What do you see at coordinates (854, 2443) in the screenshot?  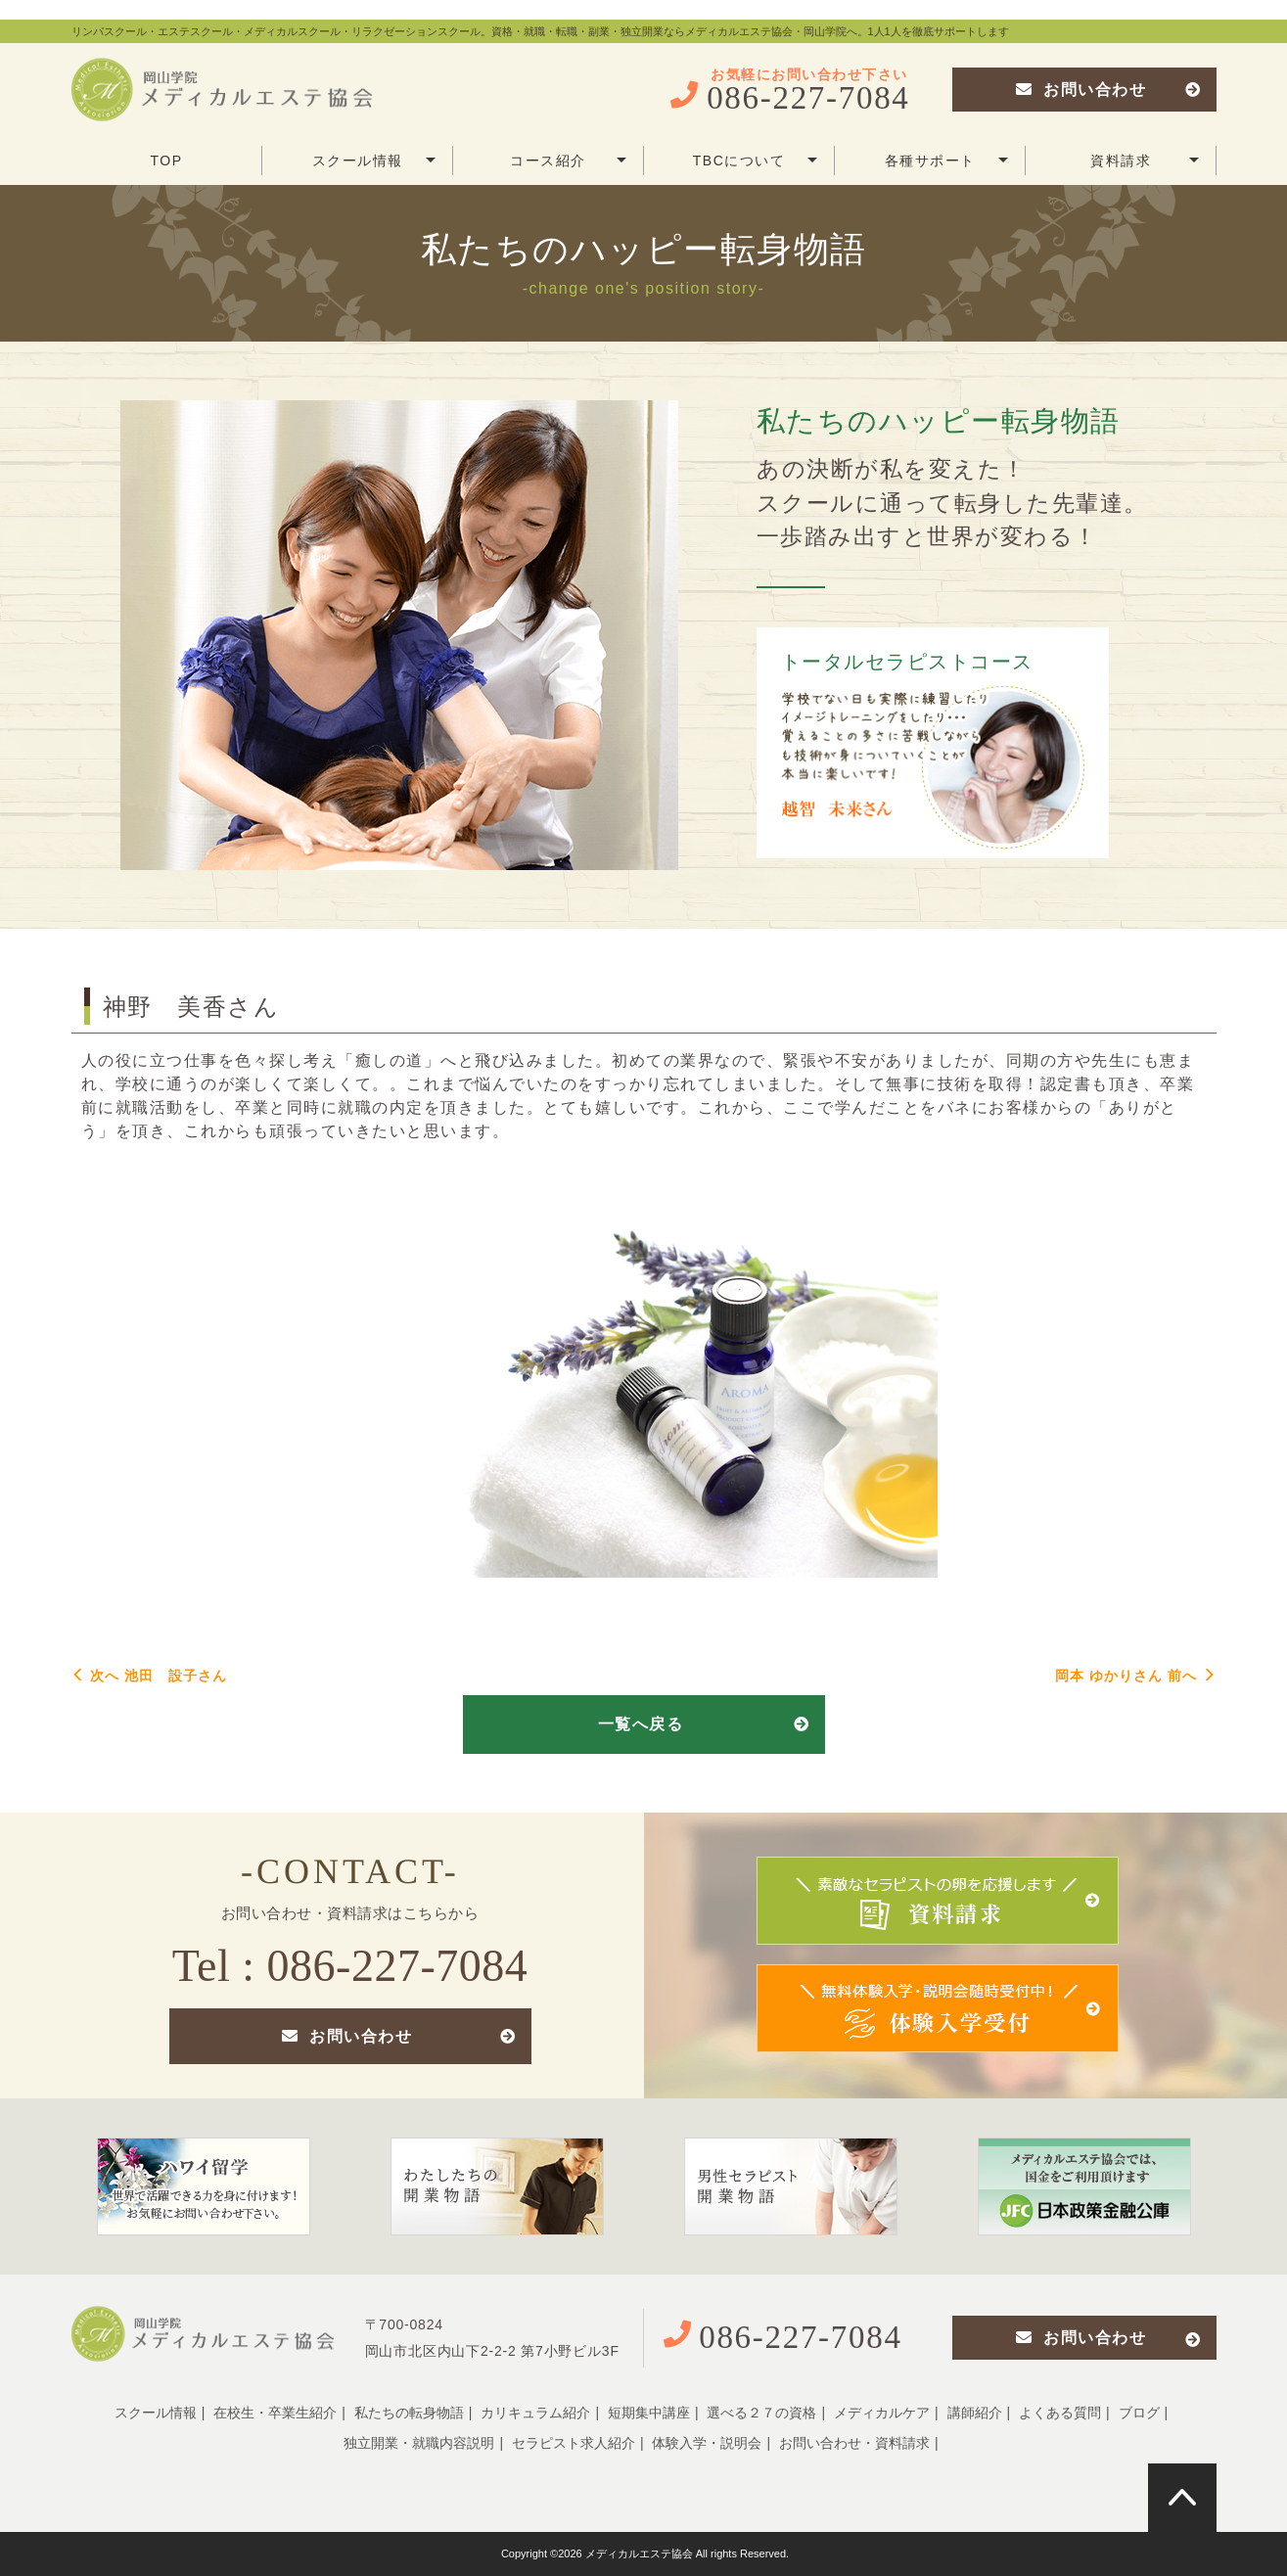 I see `お問い合わせ・資料請求` at bounding box center [854, 2443].